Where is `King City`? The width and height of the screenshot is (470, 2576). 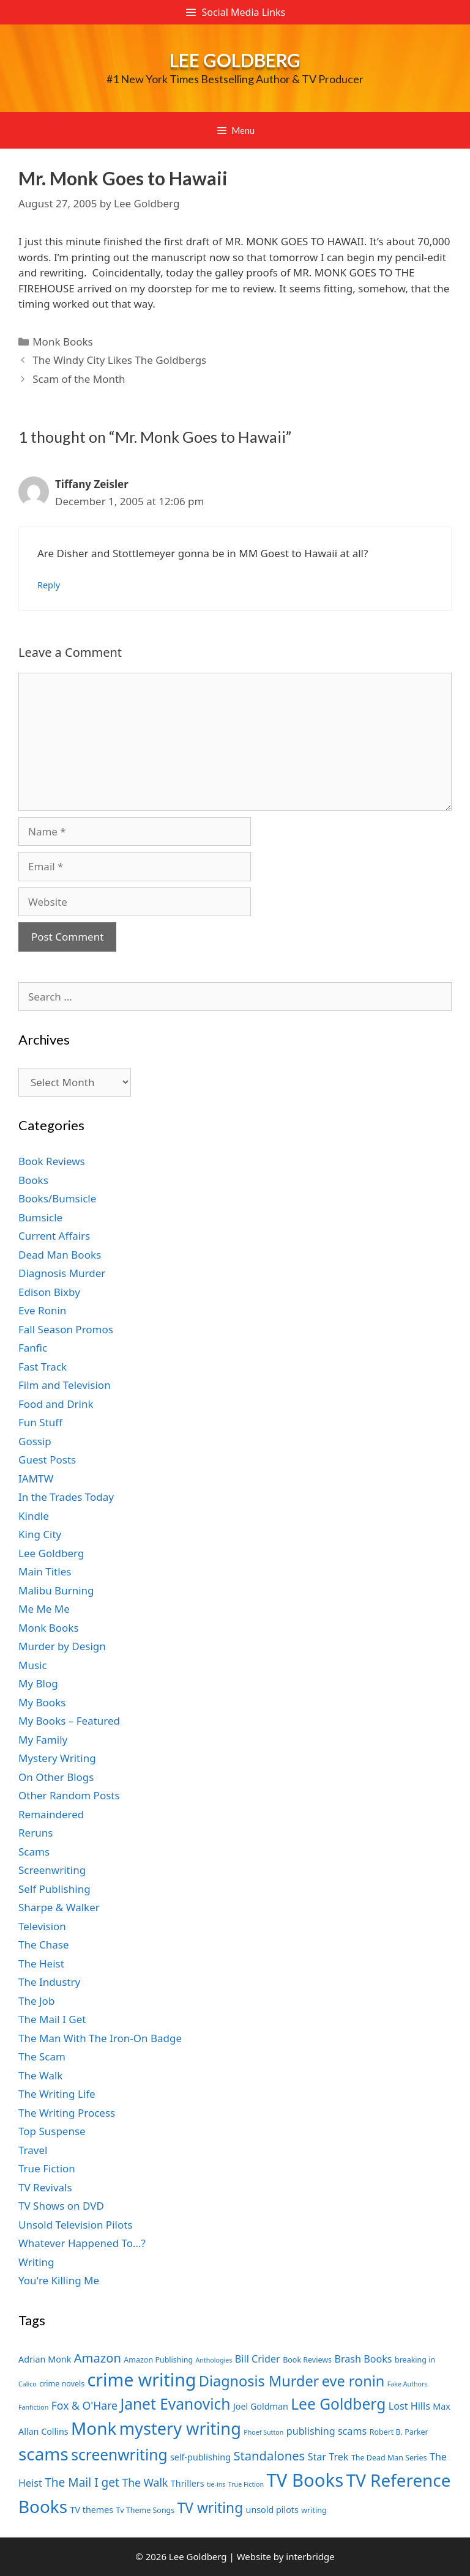 King City is located at coordinates (39, 1534).